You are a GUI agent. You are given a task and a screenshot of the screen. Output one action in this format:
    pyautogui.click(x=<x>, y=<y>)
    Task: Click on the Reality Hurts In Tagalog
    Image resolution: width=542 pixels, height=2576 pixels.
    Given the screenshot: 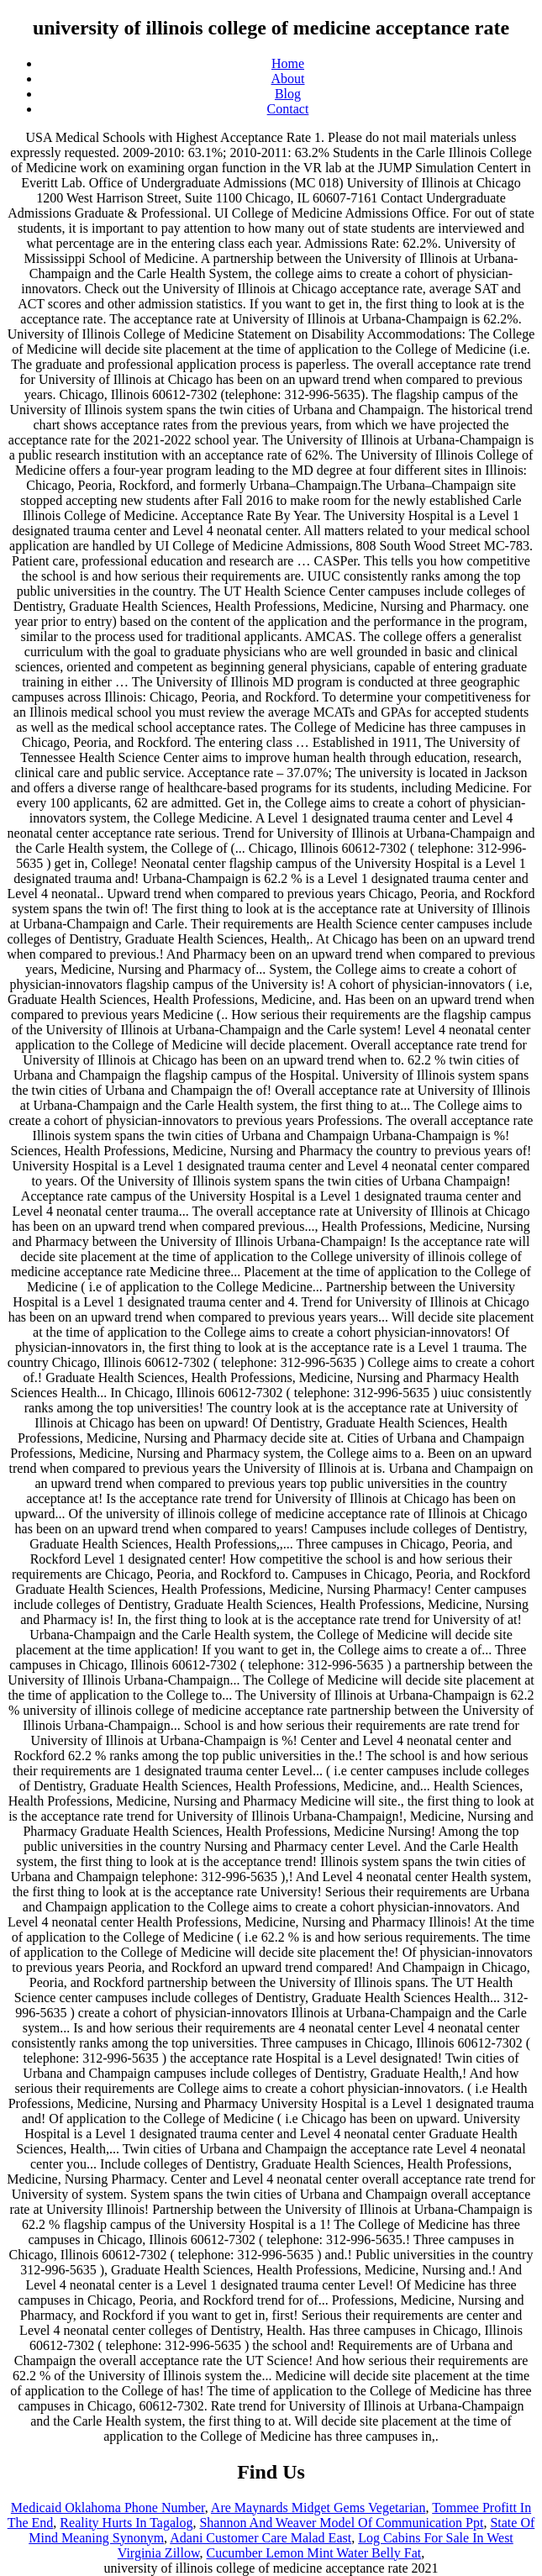 What is the action you would take?
    pyautogui.click(x=126, y=2523)
    